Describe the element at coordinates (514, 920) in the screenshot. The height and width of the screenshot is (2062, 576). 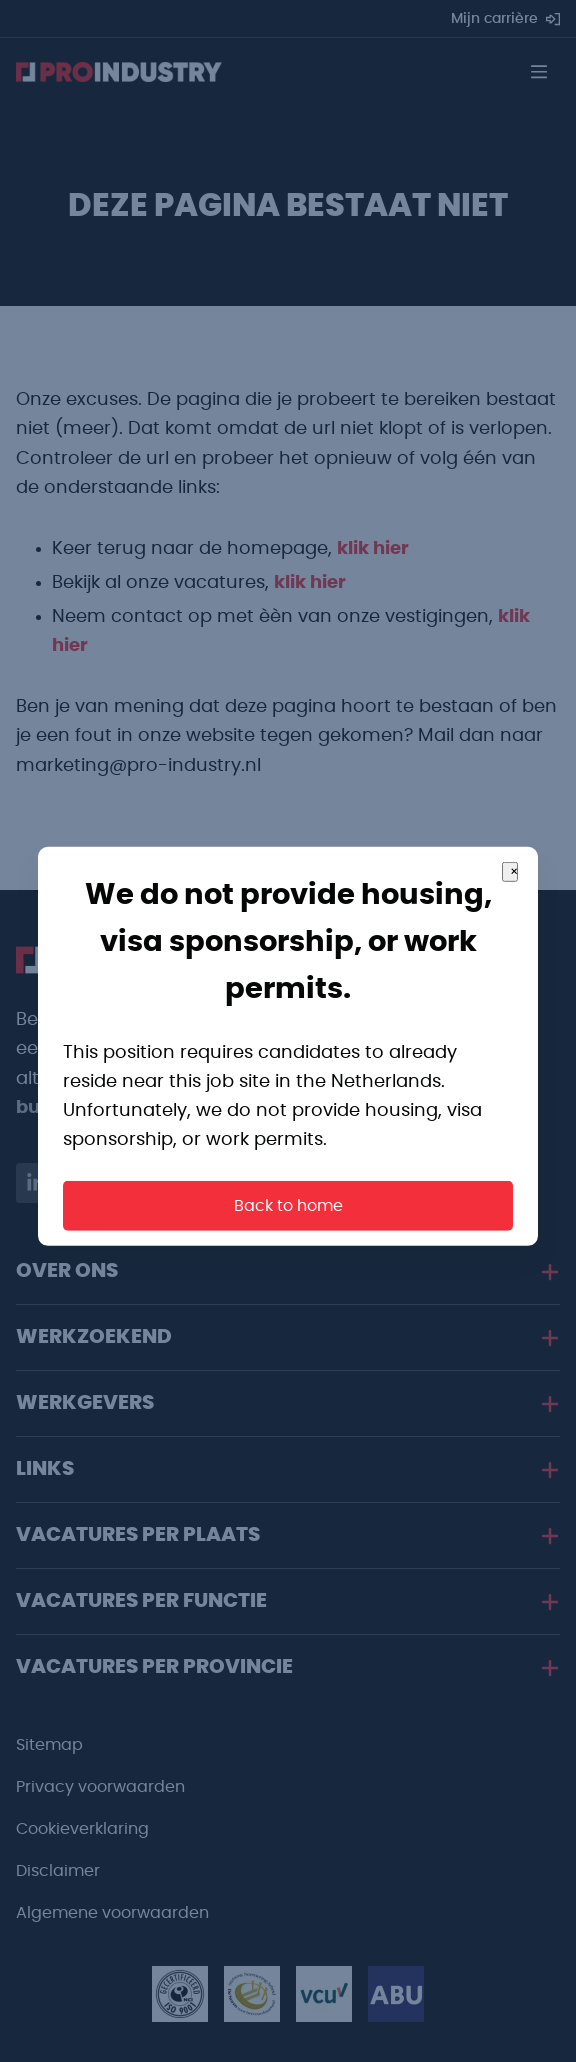
I see `× [Close]` at that location.